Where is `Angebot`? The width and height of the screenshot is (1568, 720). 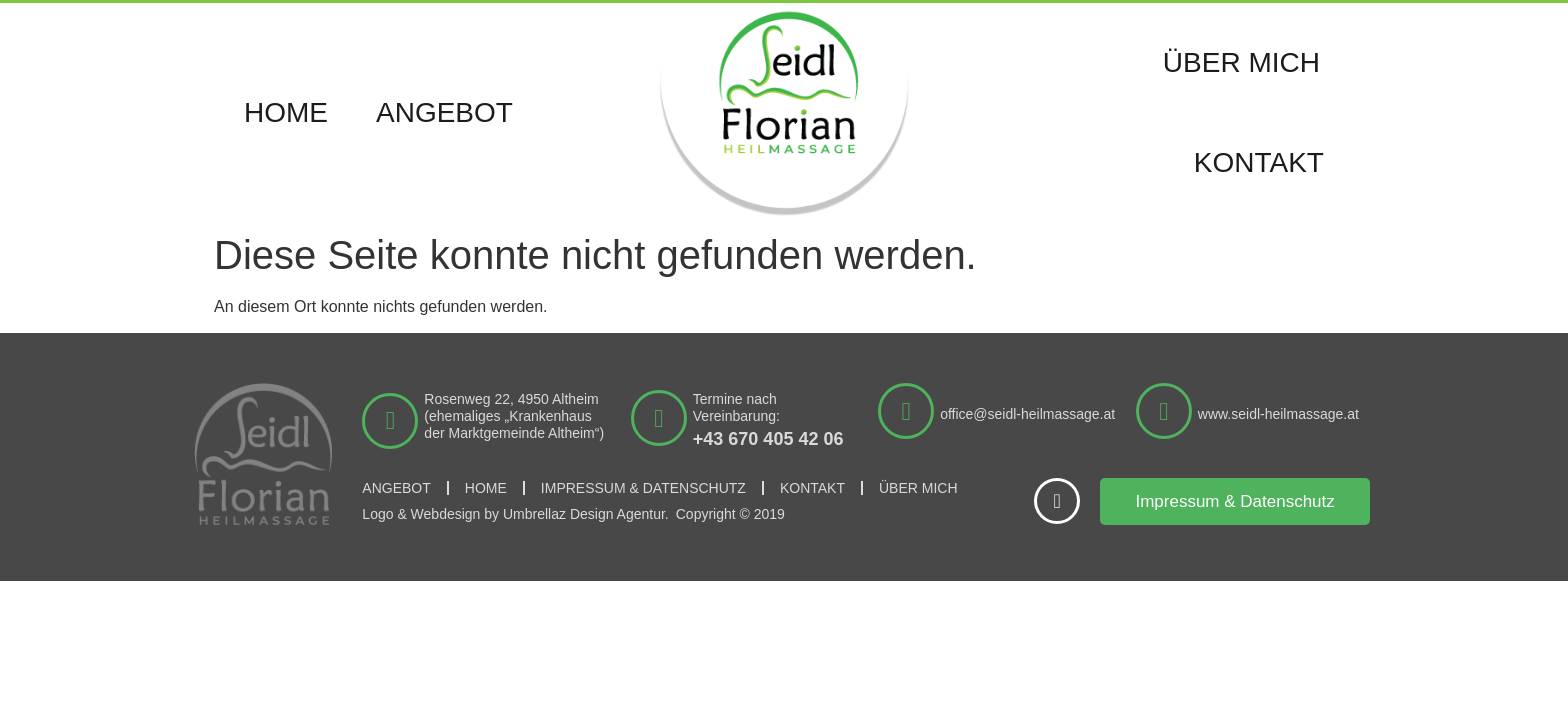
Angebot is located at coordinates (444, 112).